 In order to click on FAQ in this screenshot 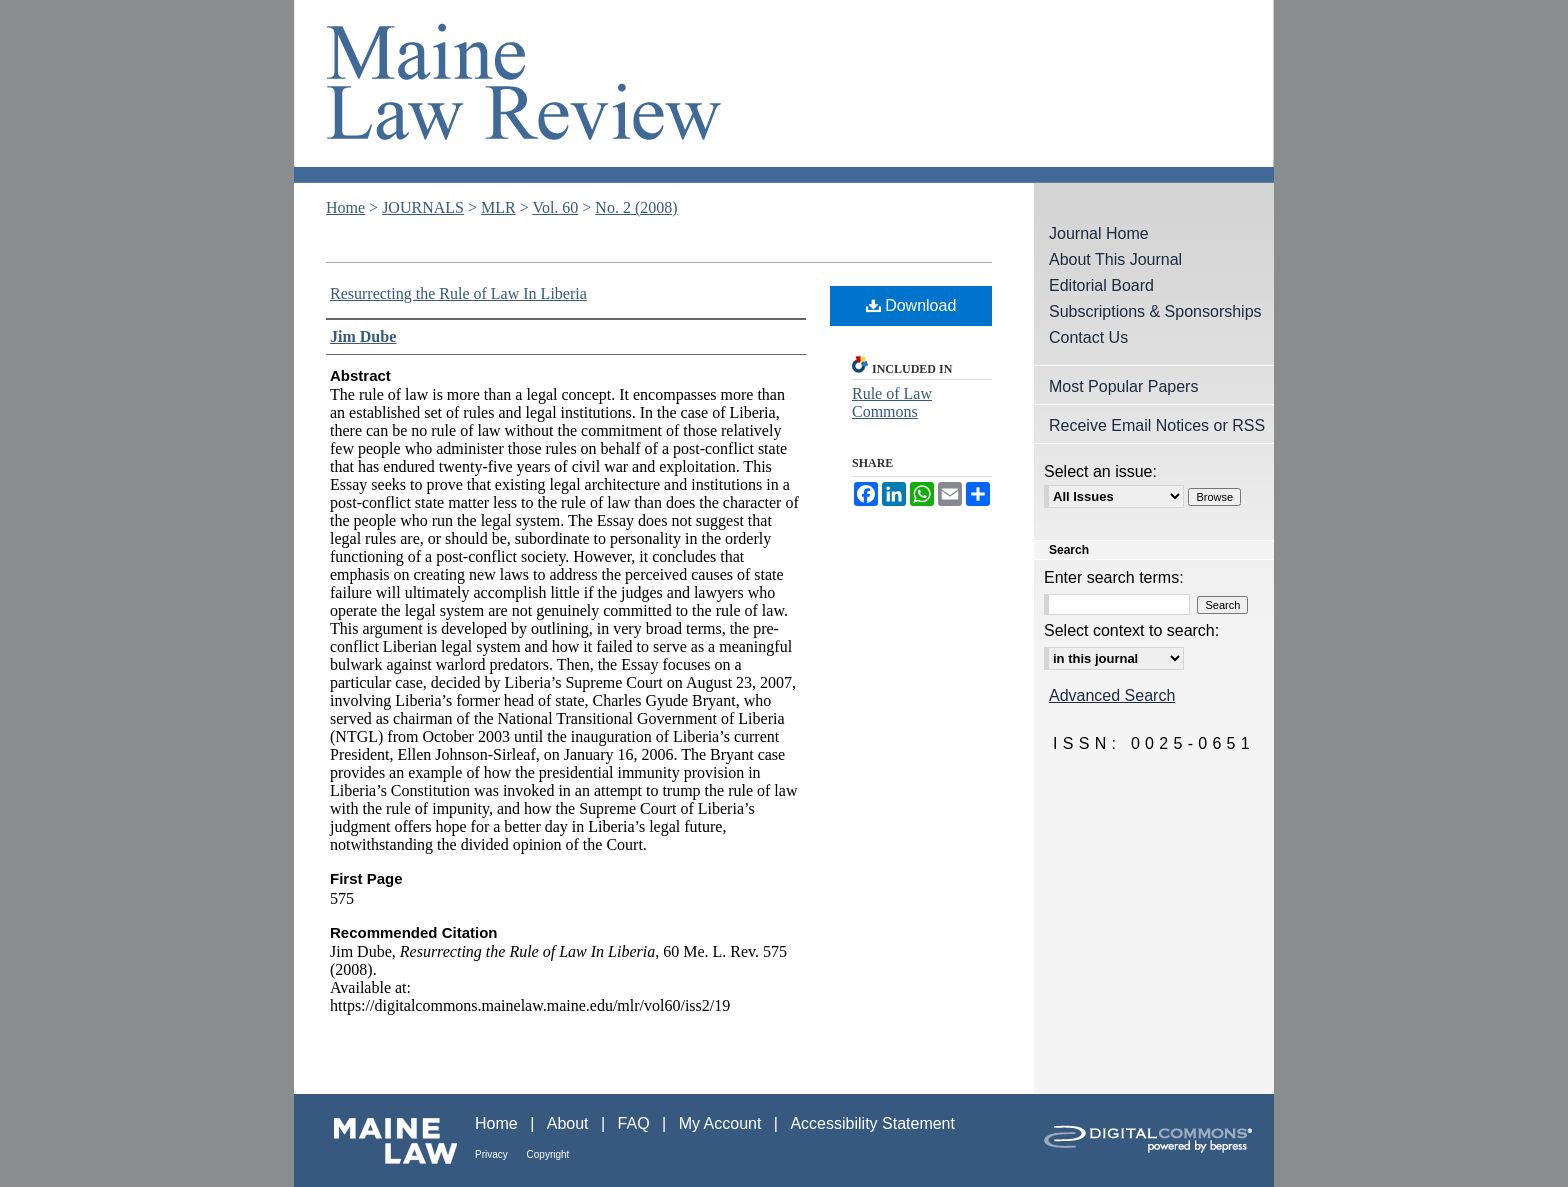, I will do `click(636, 1123)`.